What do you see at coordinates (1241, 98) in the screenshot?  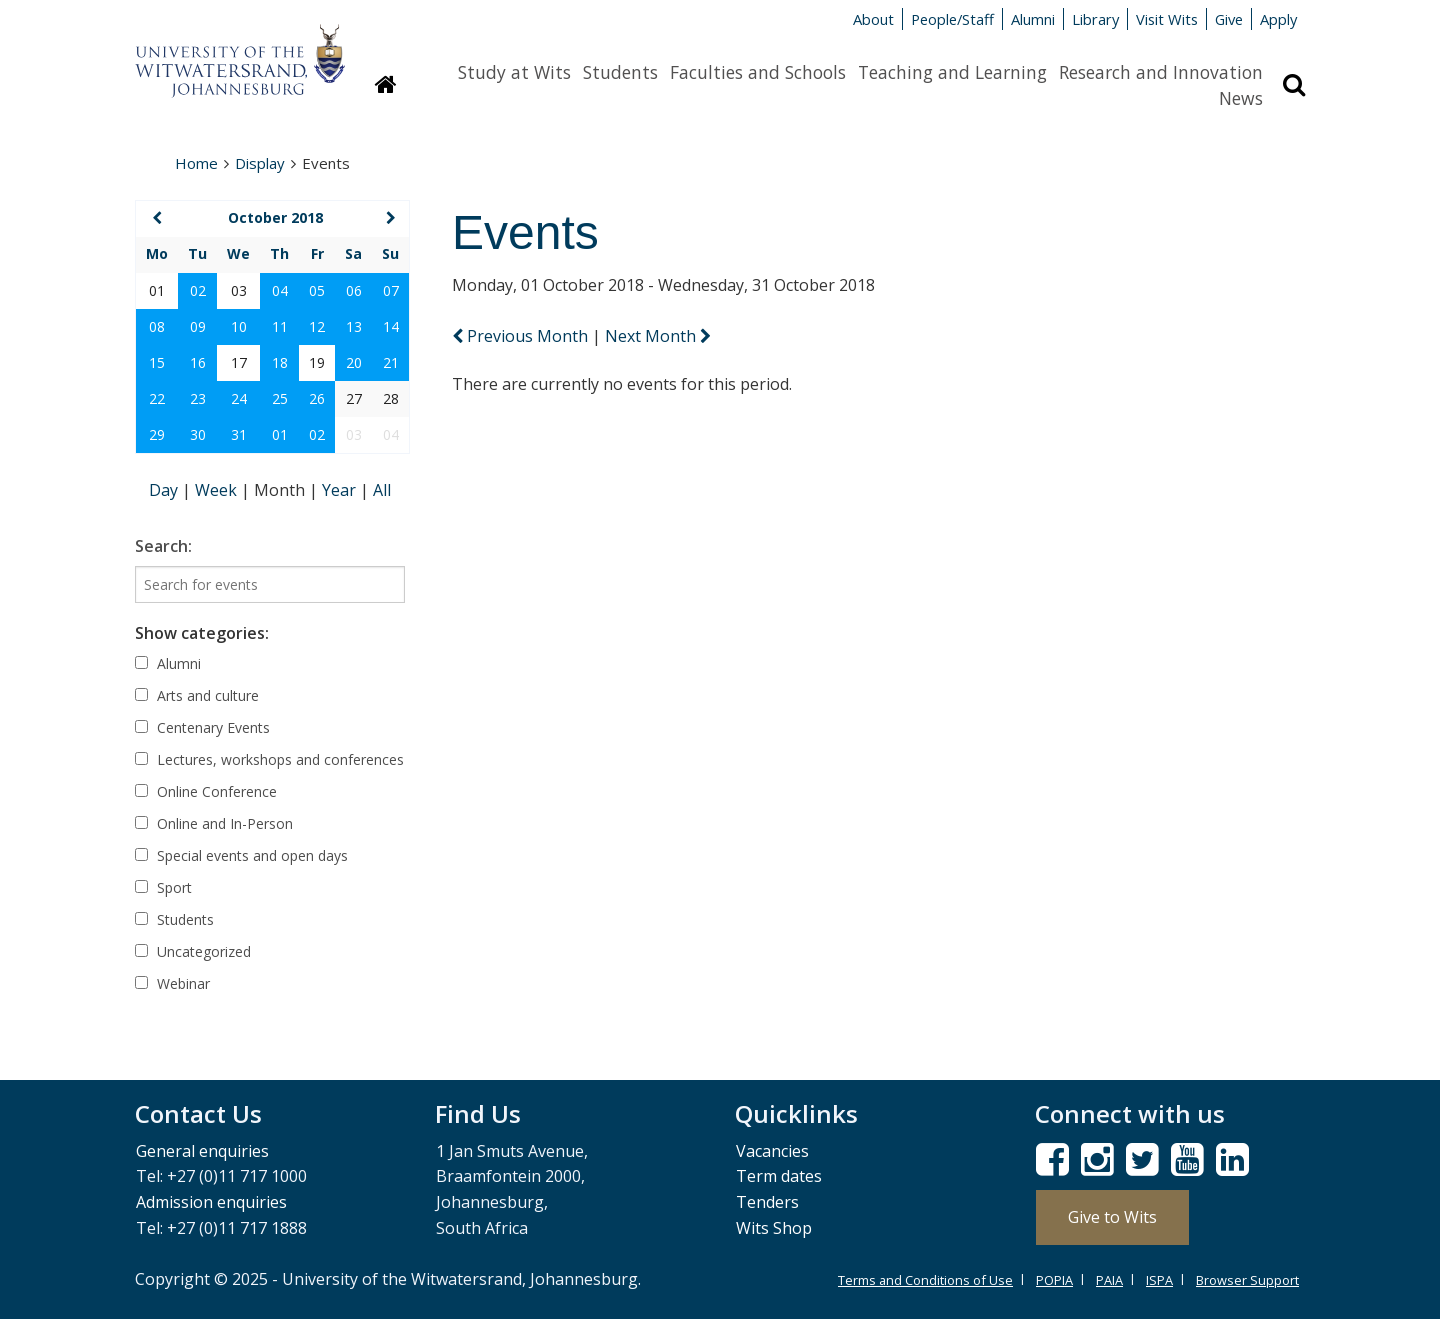 I see `News` at bounding box center [1241, 98].